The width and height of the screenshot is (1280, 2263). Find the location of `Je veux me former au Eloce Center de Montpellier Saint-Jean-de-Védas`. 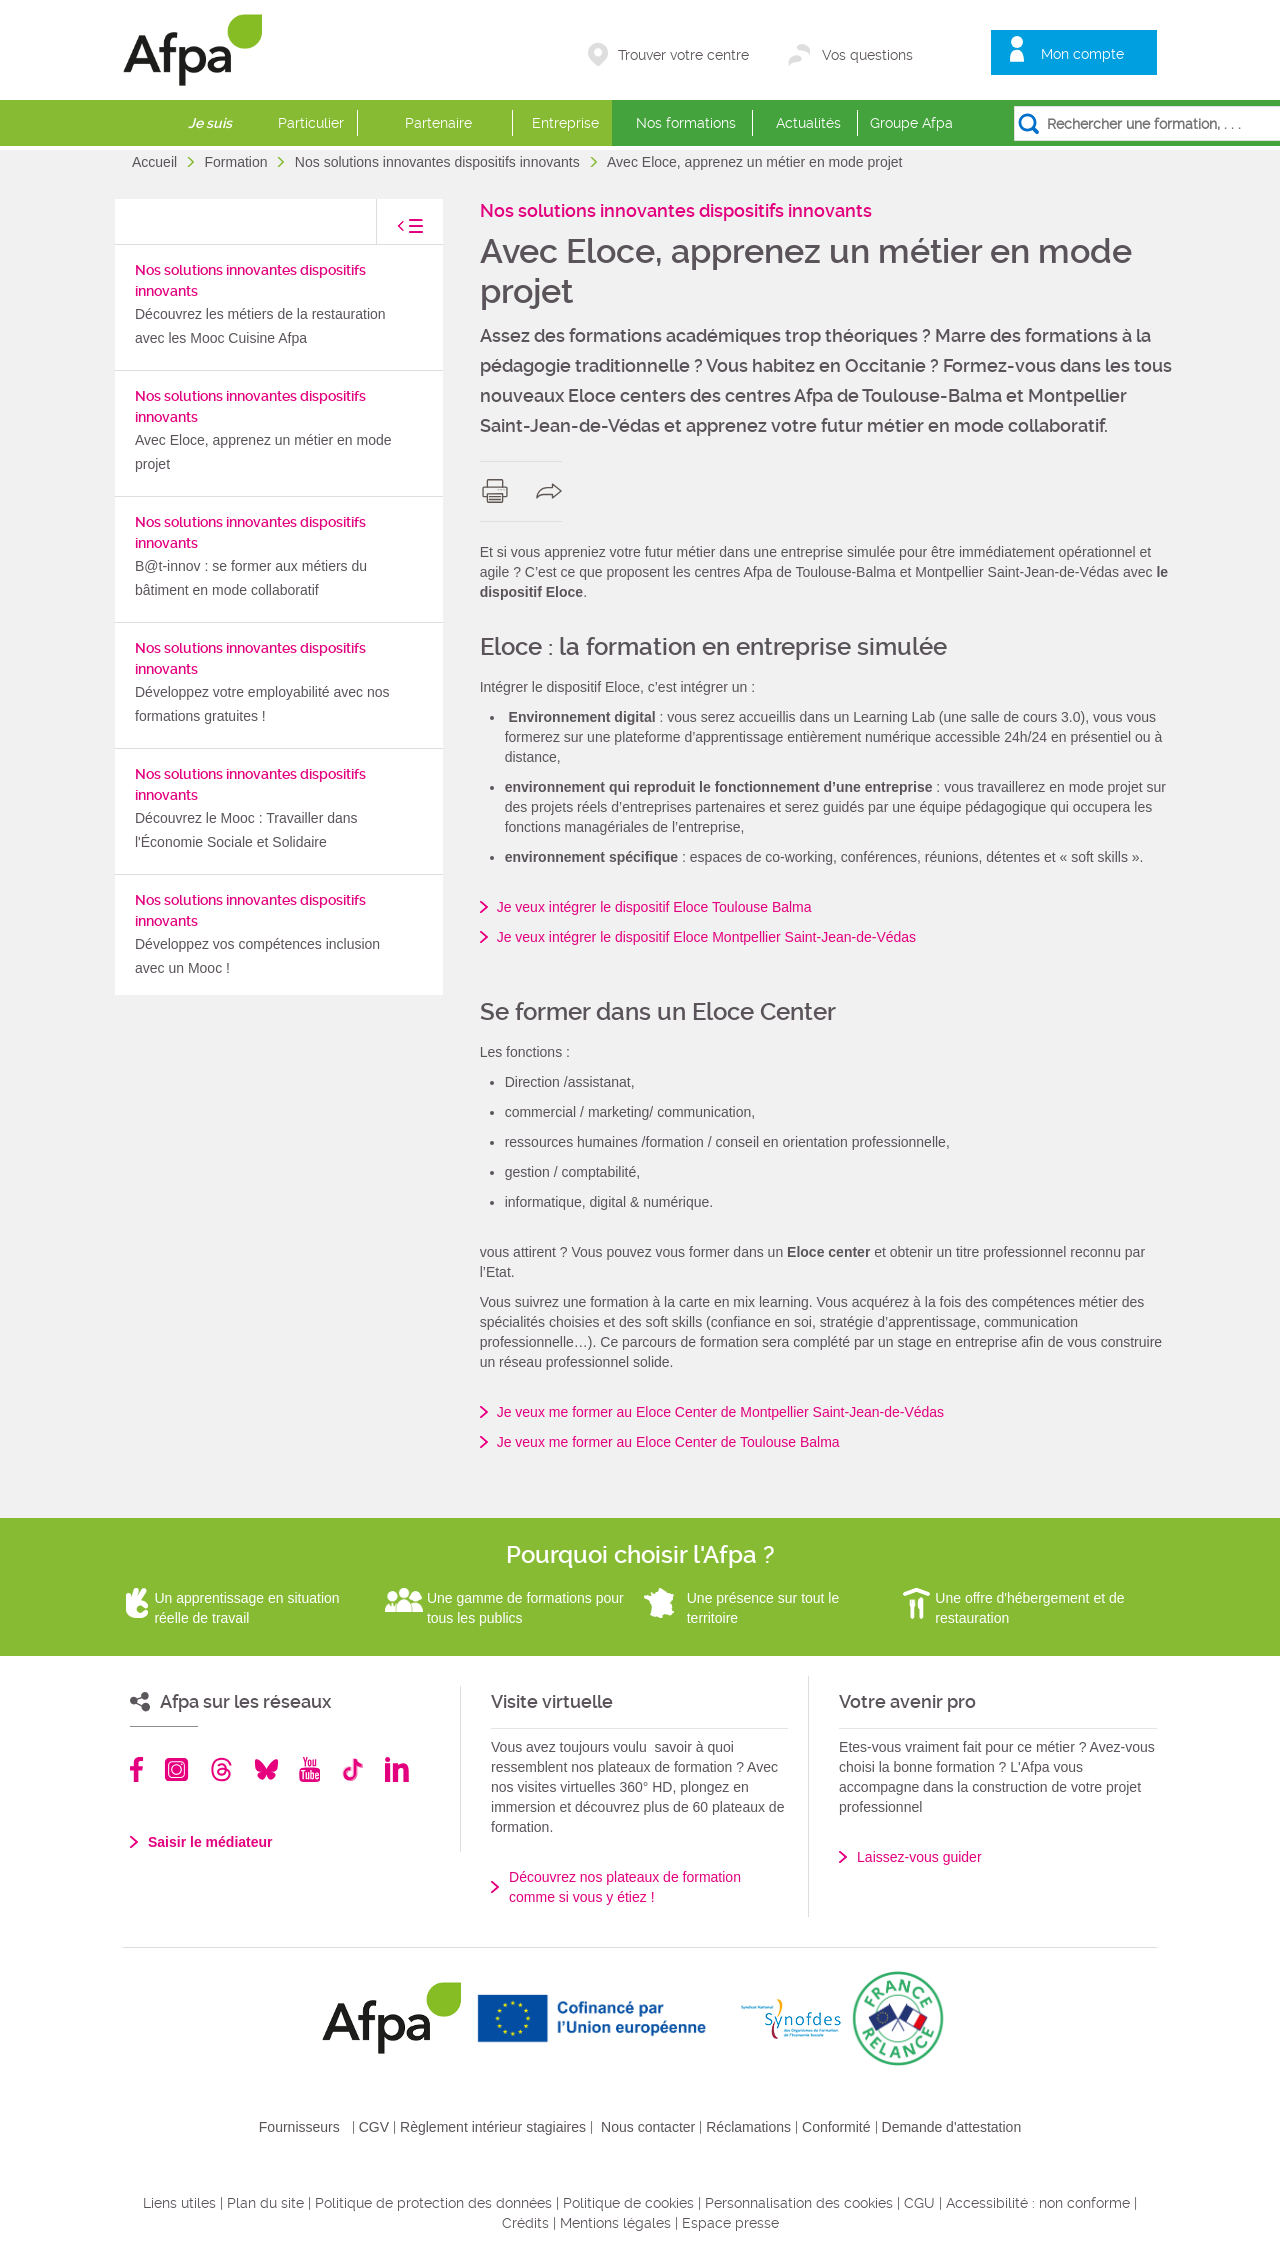

Je veux me former au Eloce Center de Montpellier Saint-Jean-de-Védas is located at coordinates (720, 1412).